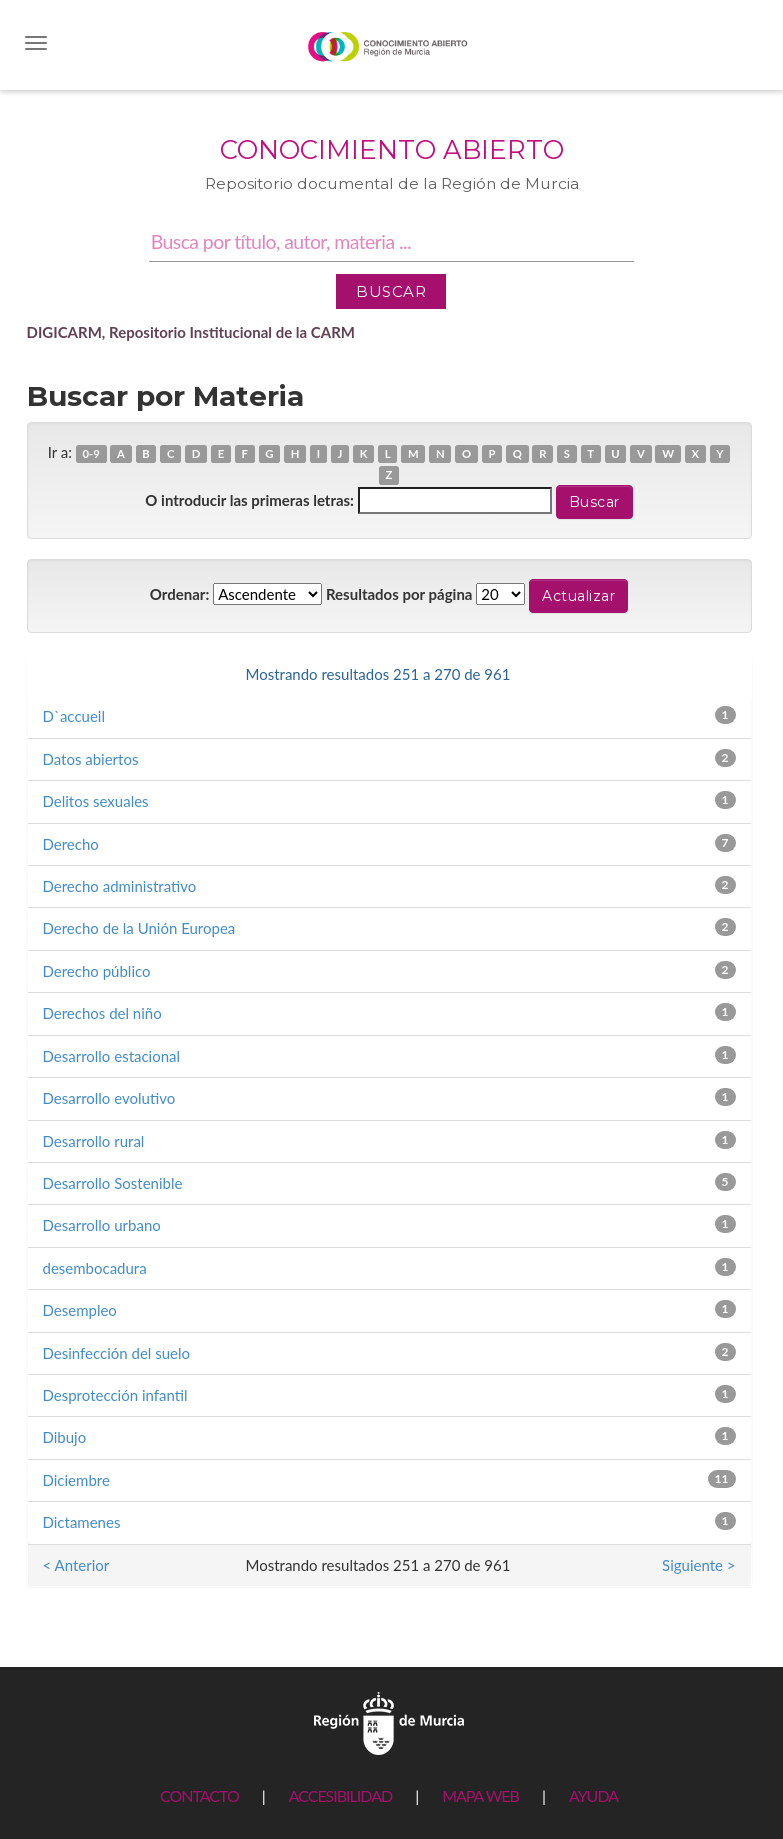  What do you see at coordinates (80, 1310) in the screenshot?
I see `Desempleo` at bounding box center [80, 1310].